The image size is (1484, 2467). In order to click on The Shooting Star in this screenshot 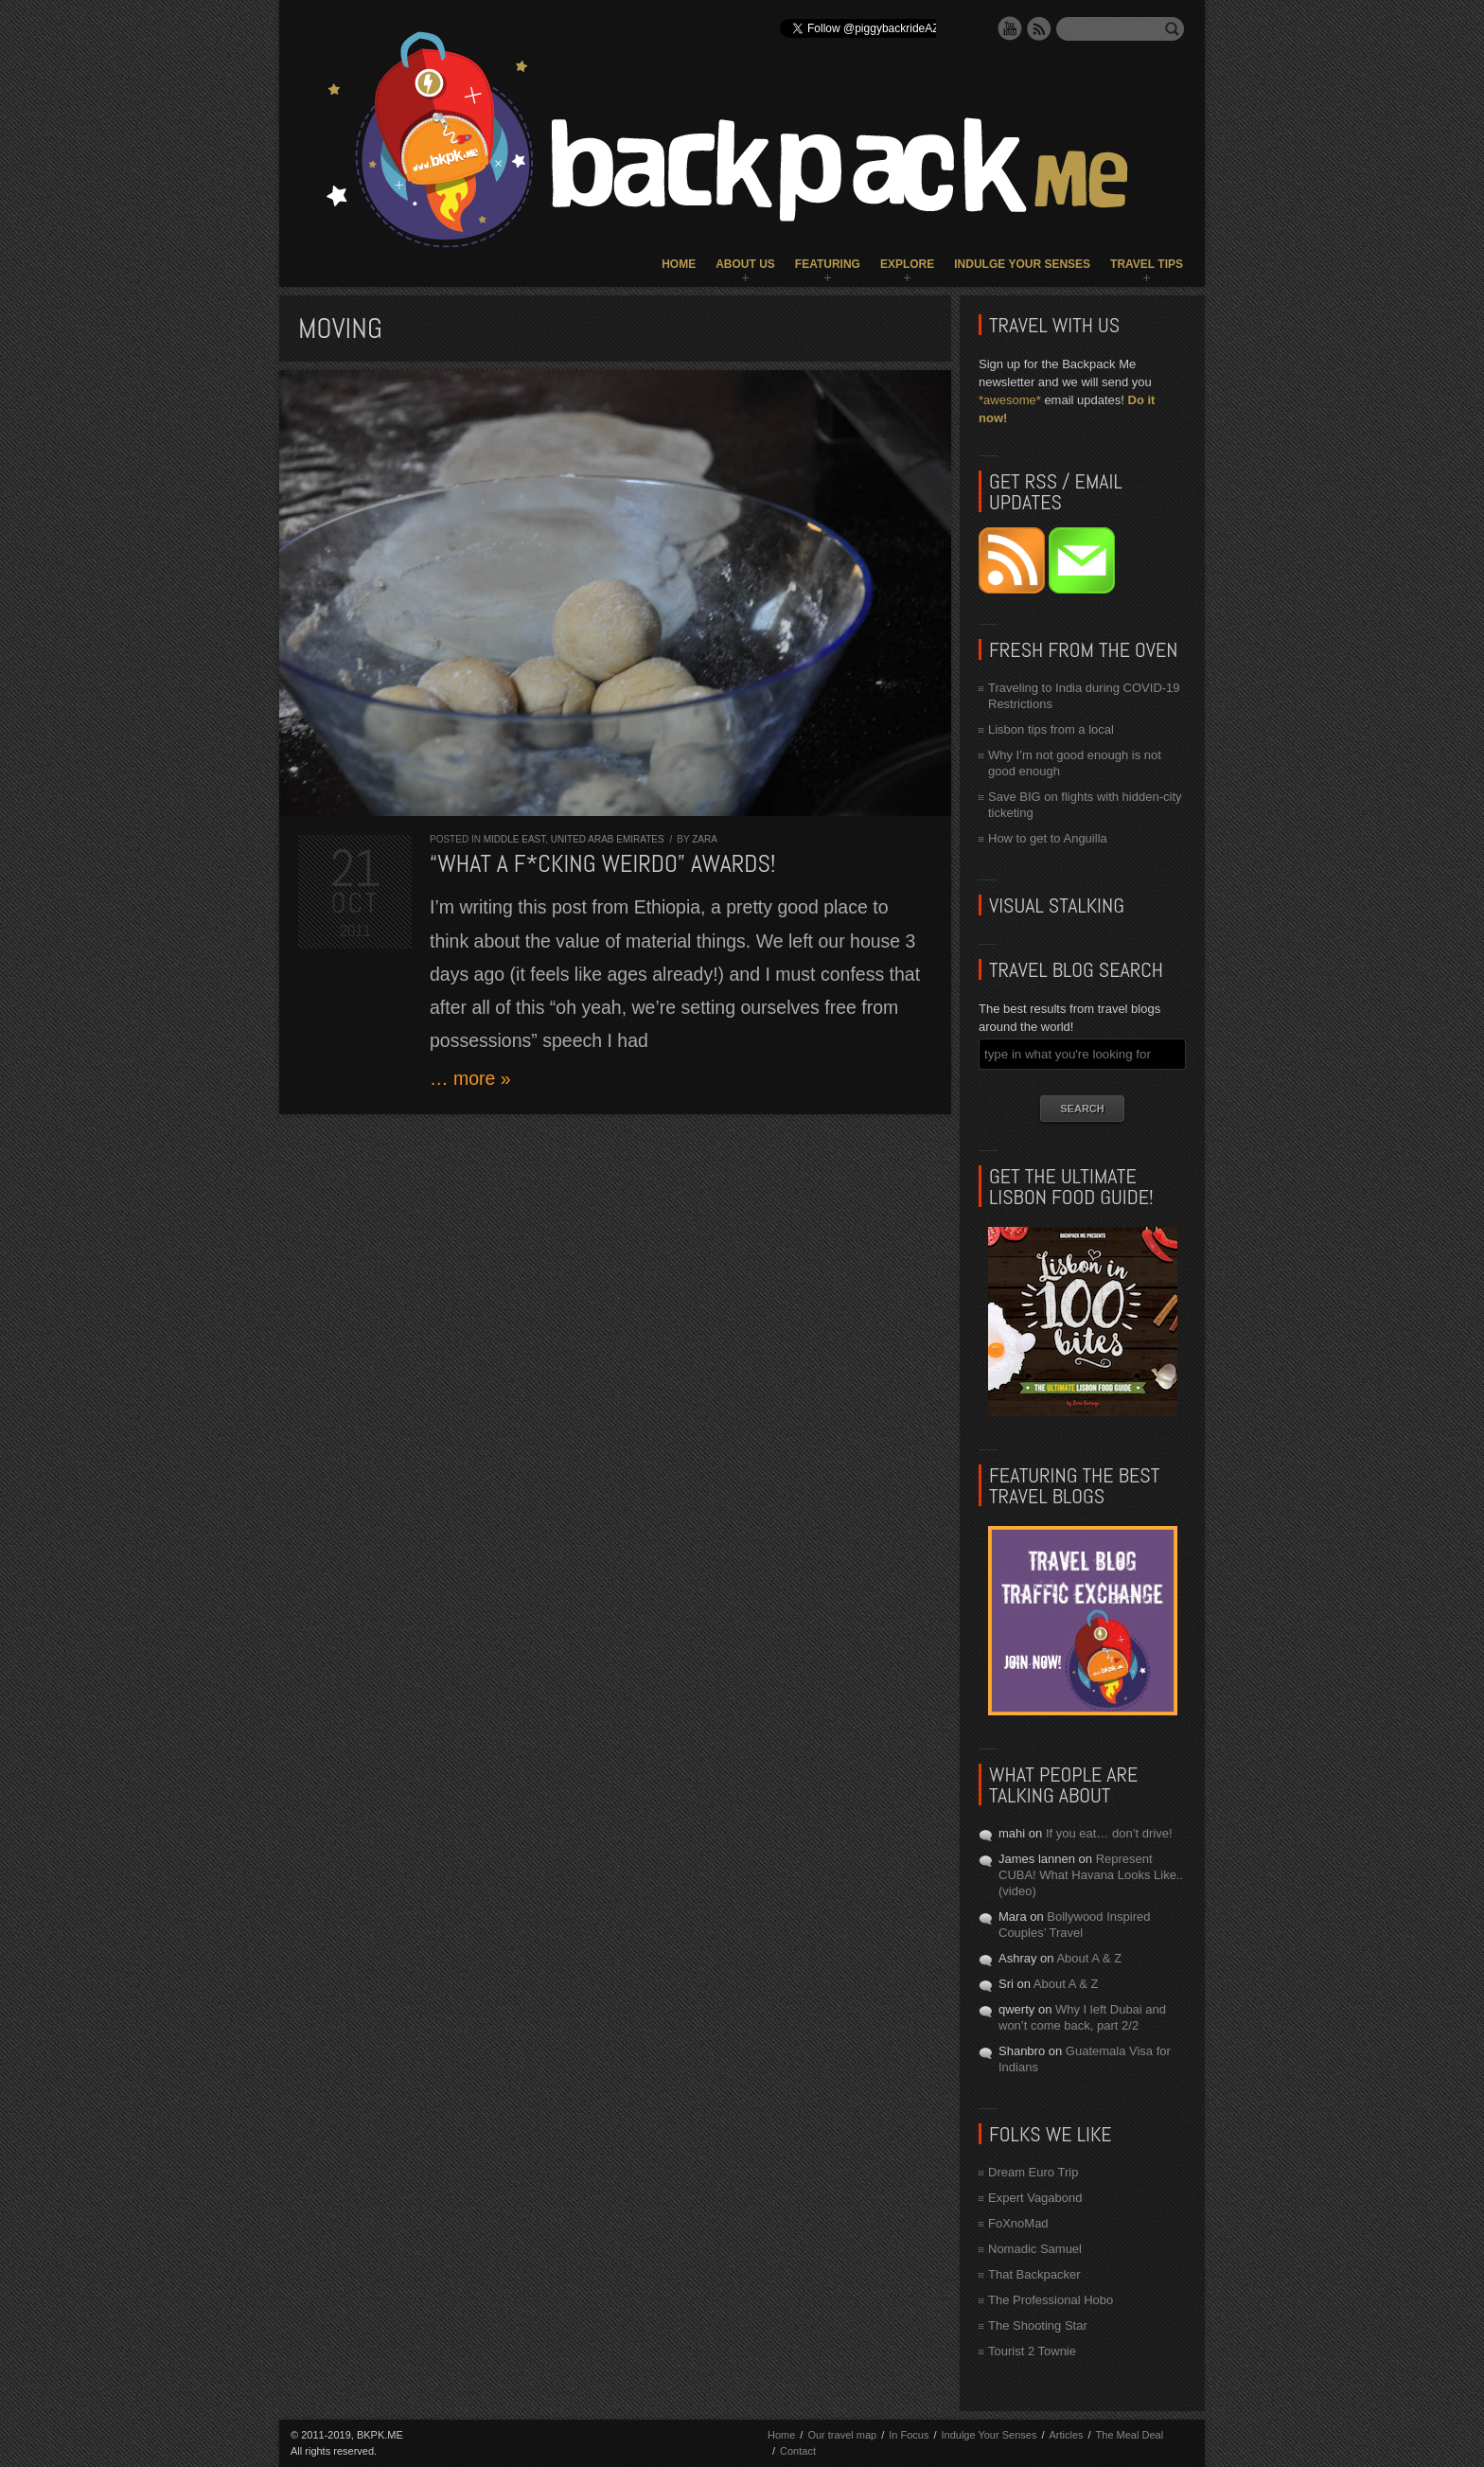, I will do `click(1037, 2325)`.